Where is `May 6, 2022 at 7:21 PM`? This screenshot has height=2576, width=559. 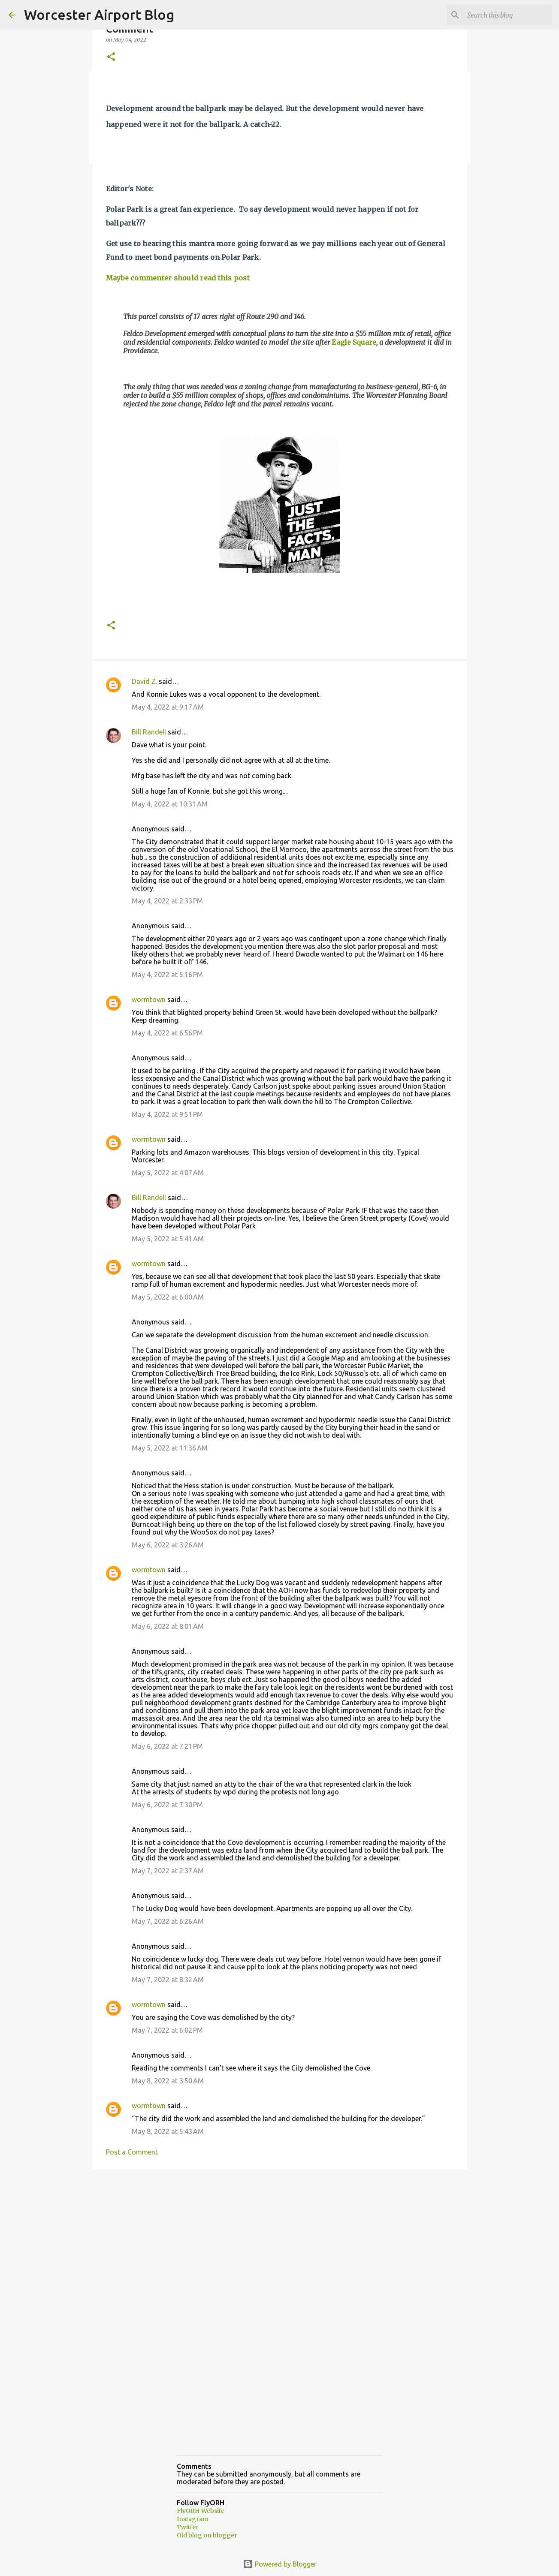
May 6, 2022 at 7:21 PM is located at coordinates (167, 1746).